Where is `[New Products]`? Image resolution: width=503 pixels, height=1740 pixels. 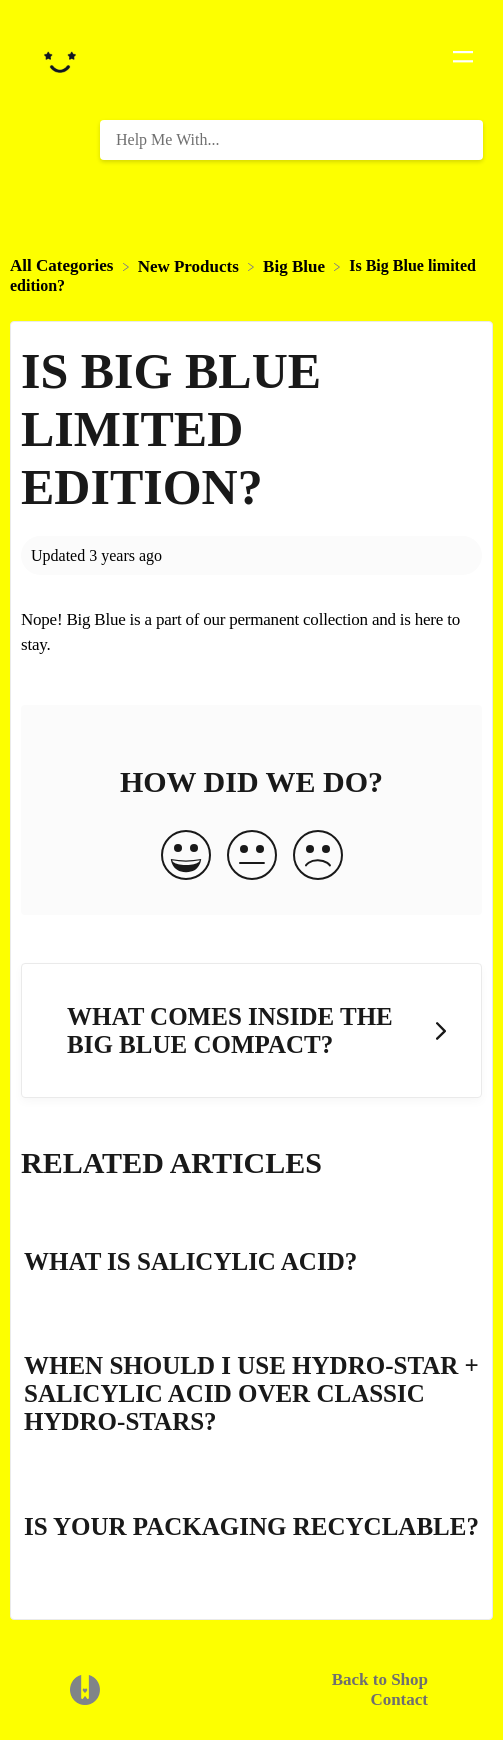 [New Products] is located at coordinates (190, 265).